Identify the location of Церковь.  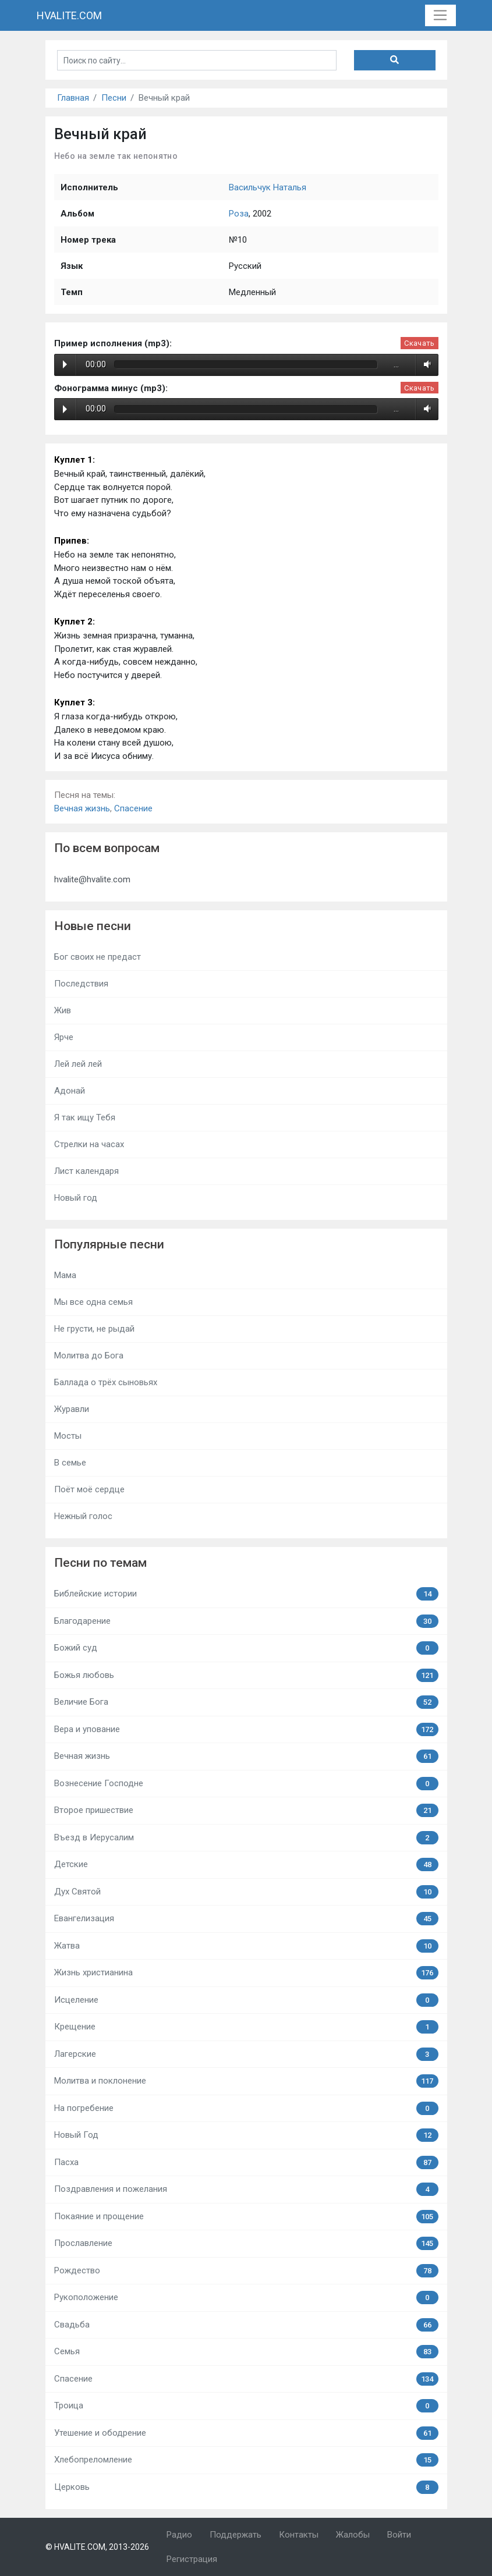
(246, 2487).